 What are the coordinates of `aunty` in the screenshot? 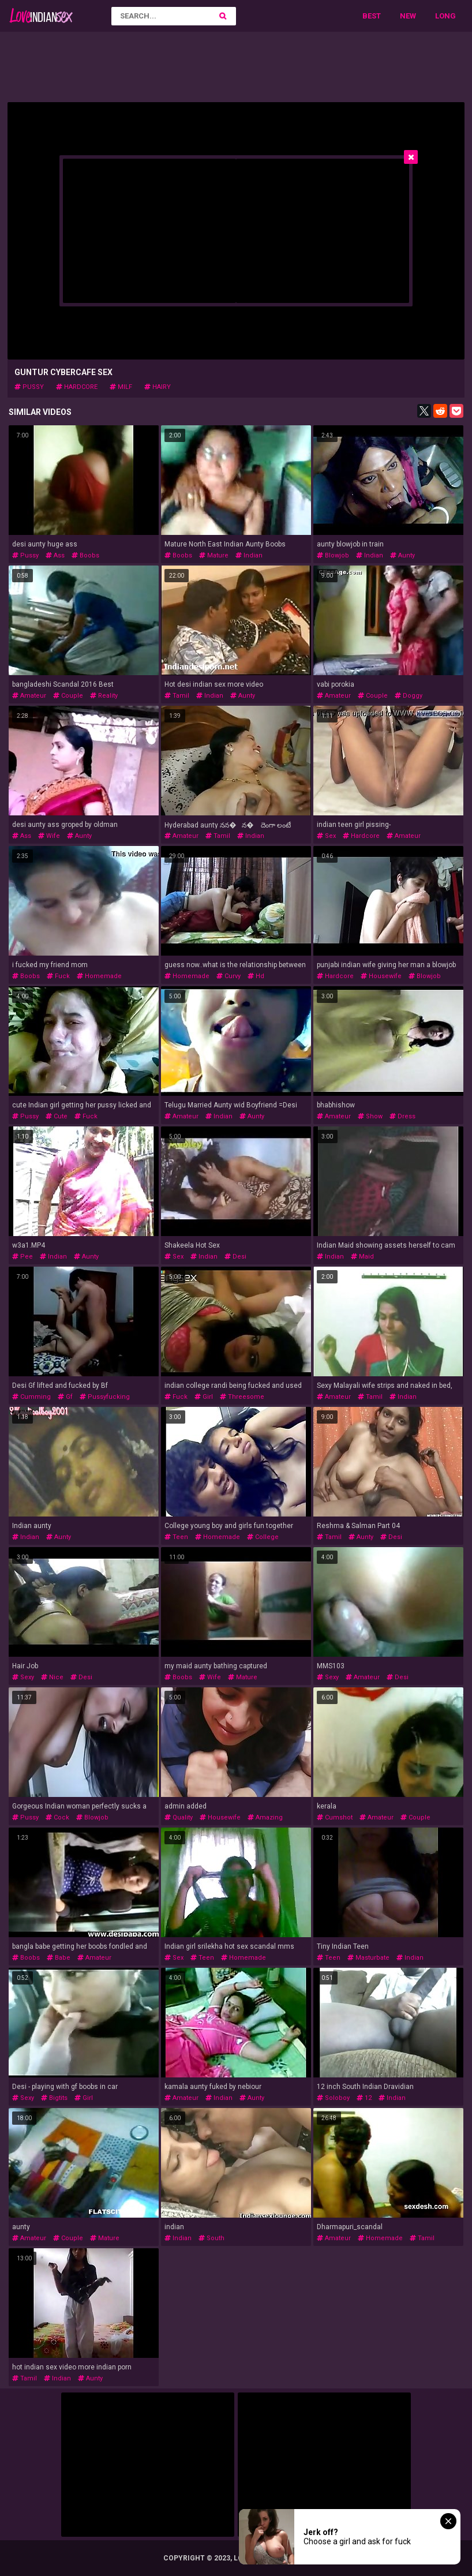 It's located at (402, 555).